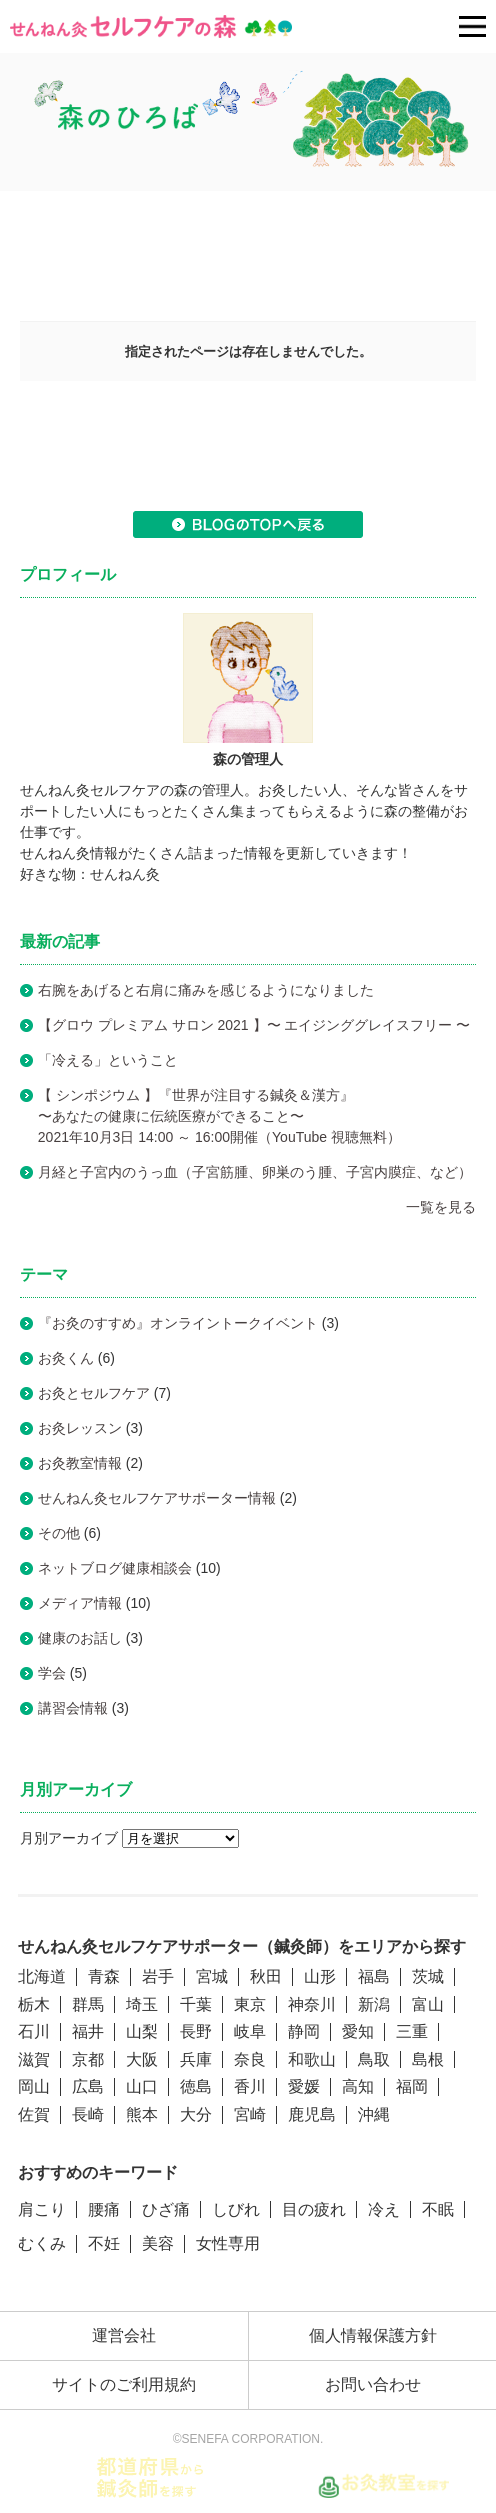  What do you see at coordinates (42, 2209) in the screenshot?
I see `肩こり` at bounding box center [42, 2209].